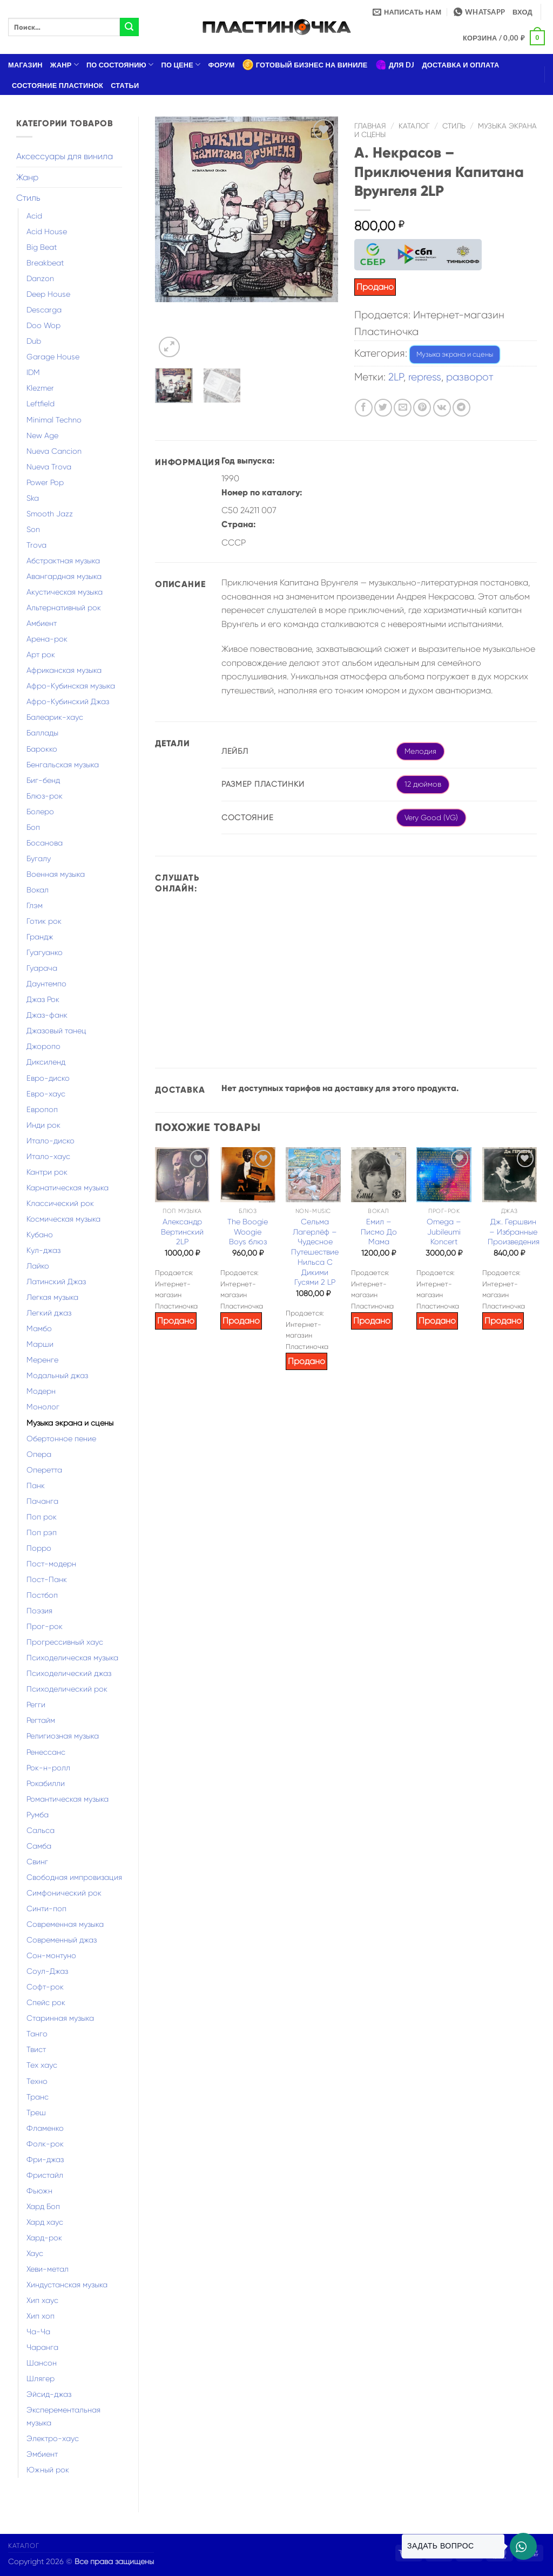 Image resolution: width=553 pixels, height=2576 pixels. I want to click on Главная, so click(370, 126).